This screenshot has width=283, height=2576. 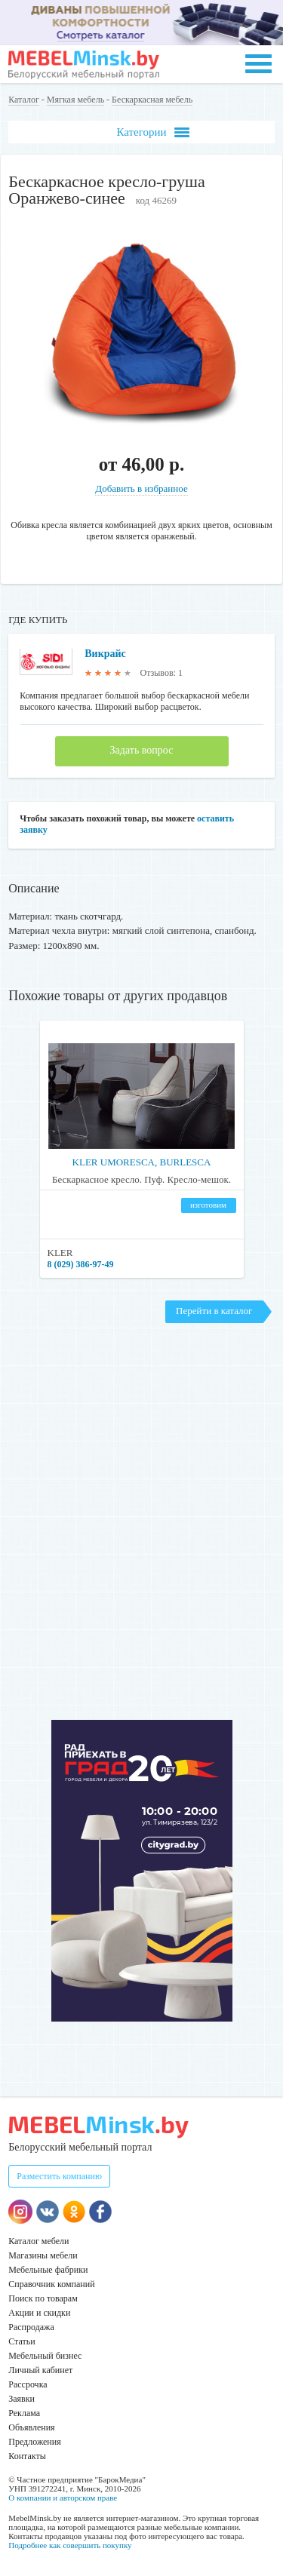 I want to click on Магазины мебели, so click(x=43, y=2255).